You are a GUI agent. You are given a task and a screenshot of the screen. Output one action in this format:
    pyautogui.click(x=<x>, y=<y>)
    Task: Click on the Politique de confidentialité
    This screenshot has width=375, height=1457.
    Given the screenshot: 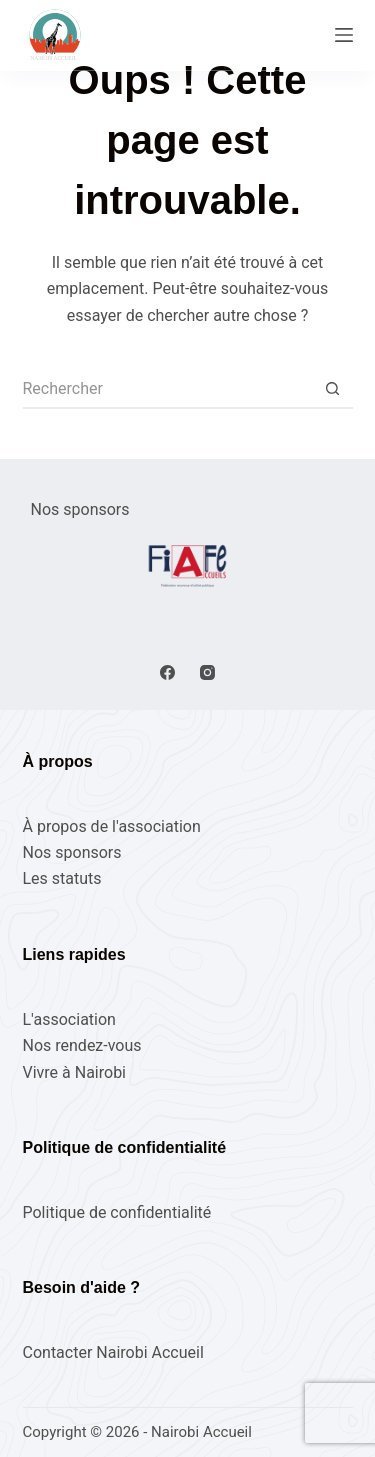 What is the action you would take?
    pyautogui.click(x=117, y=1212)
    